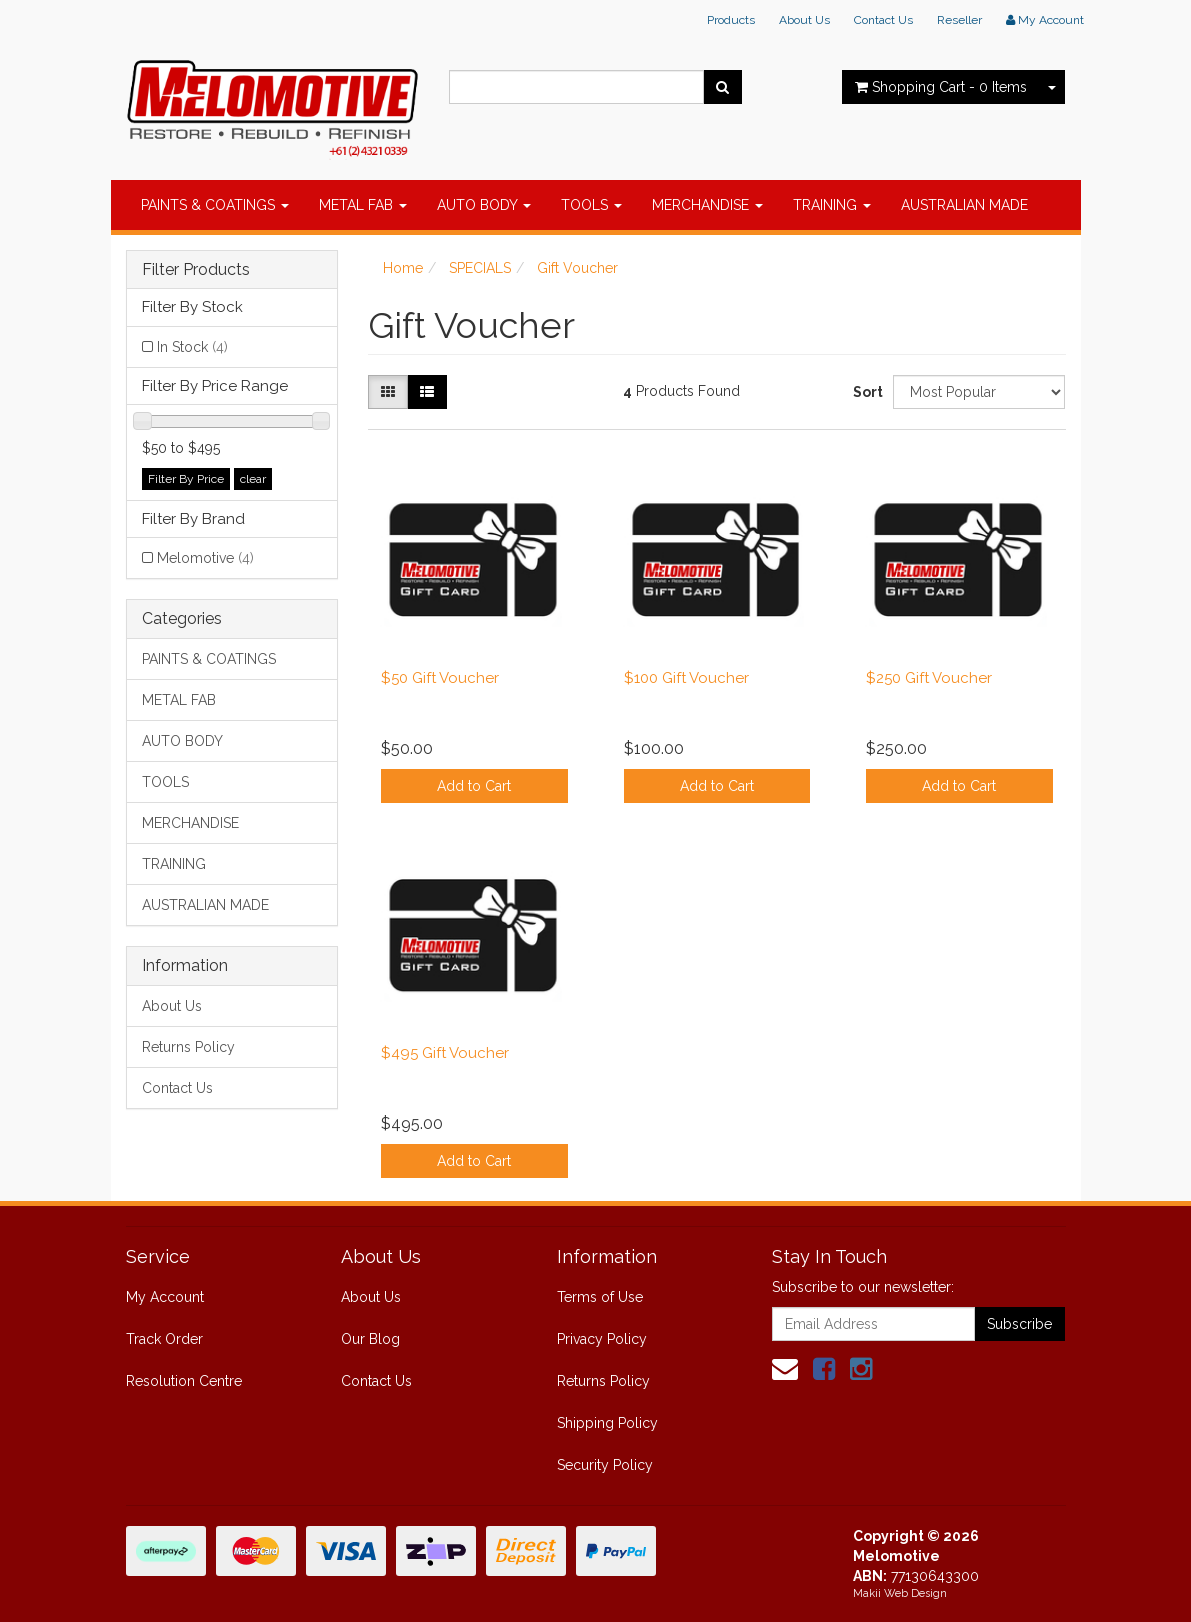 This screenshot has width=1191, height=1622. Describe the element at coordinates (165, 1297) in the screenshot. I see `My Account` at that location.